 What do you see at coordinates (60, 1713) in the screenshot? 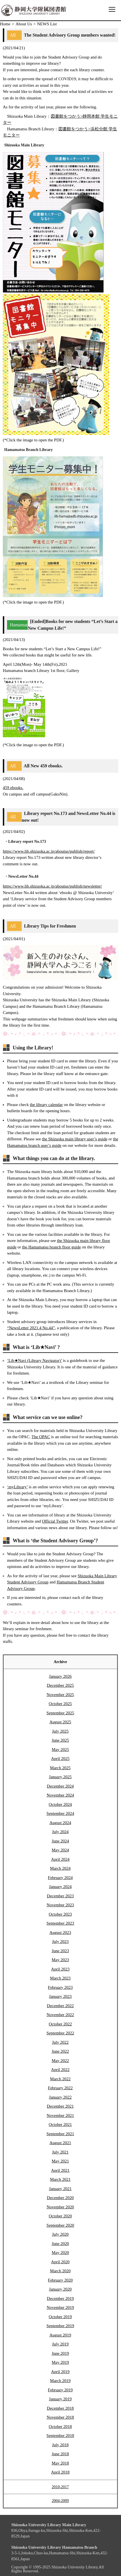
I see `September 2025` at bounding box center [60, 1713].